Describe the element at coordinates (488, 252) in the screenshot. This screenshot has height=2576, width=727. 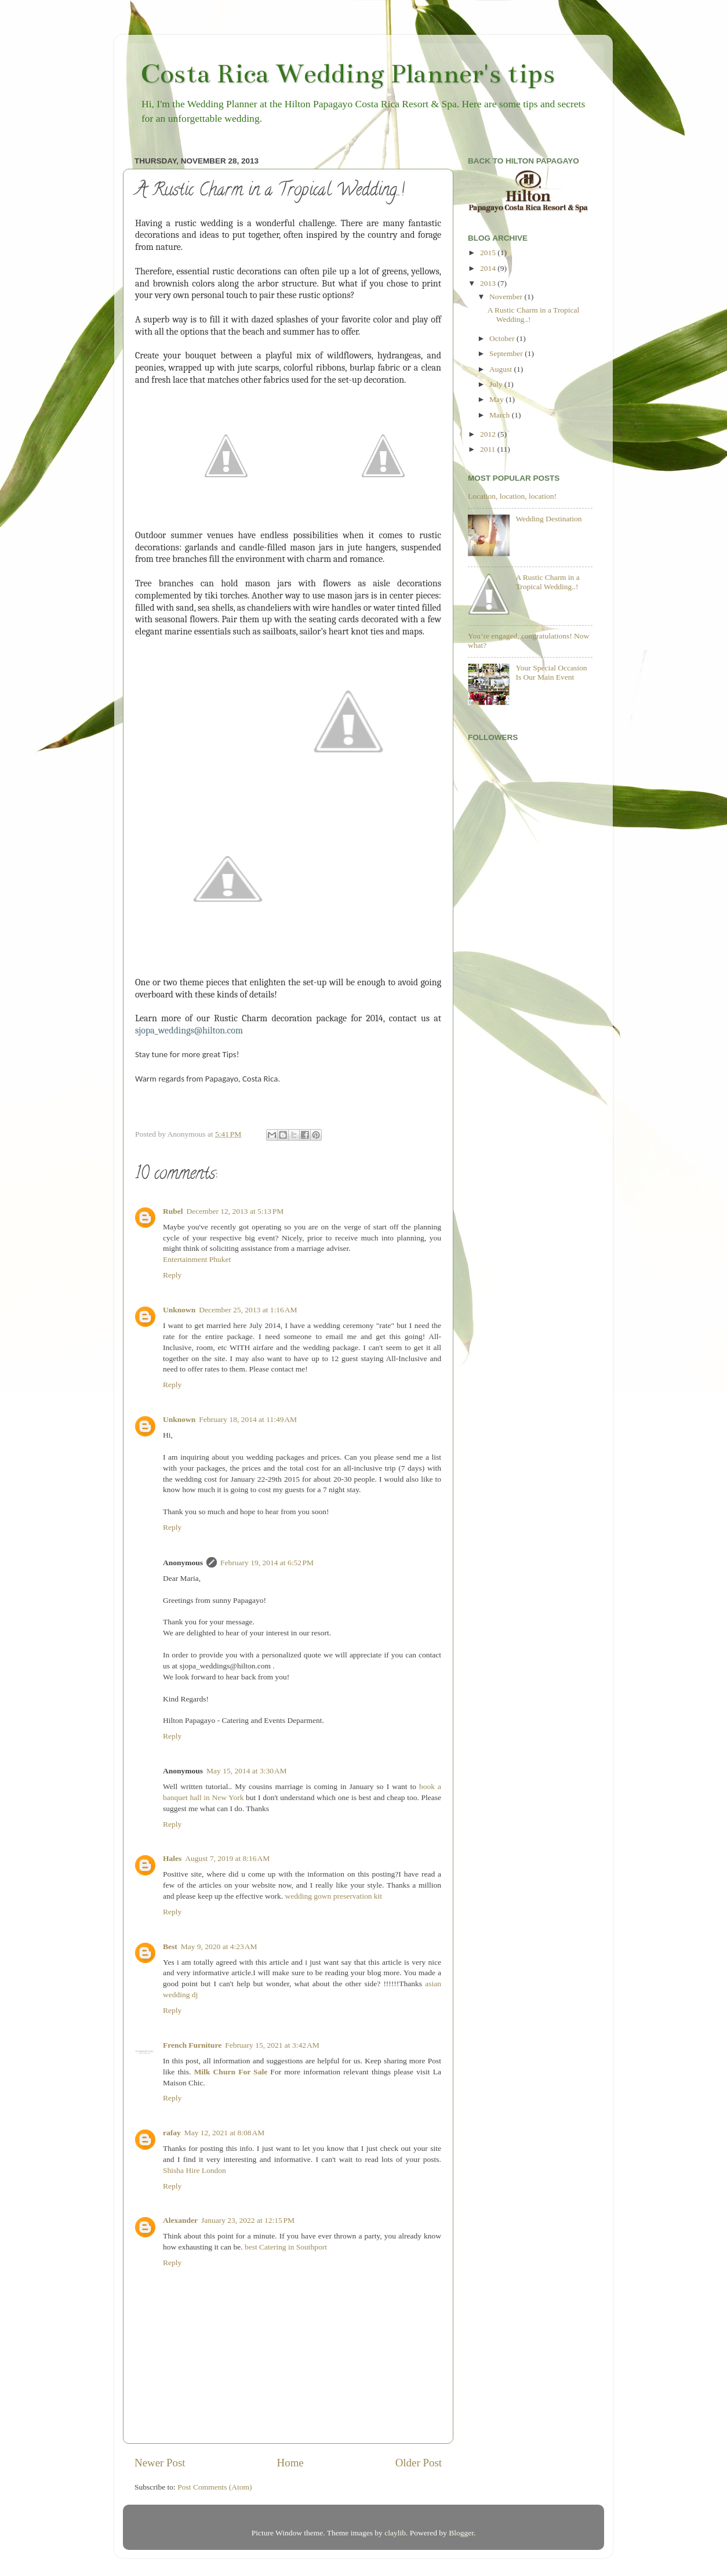
I see `2015` at that location.